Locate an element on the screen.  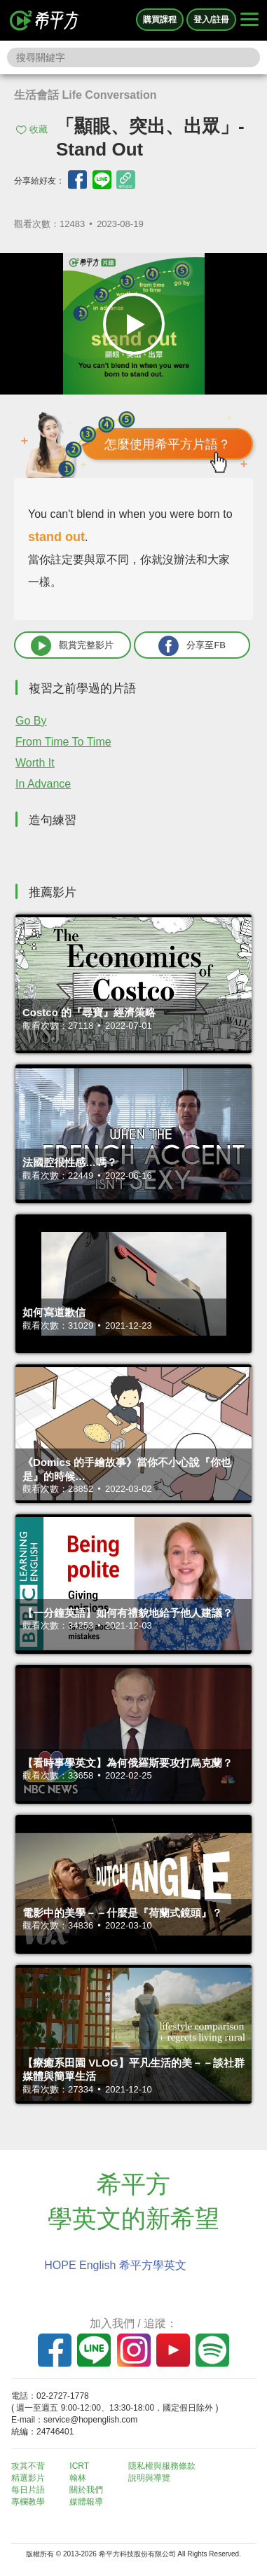
收藏 is located at coordinates (38, 129).